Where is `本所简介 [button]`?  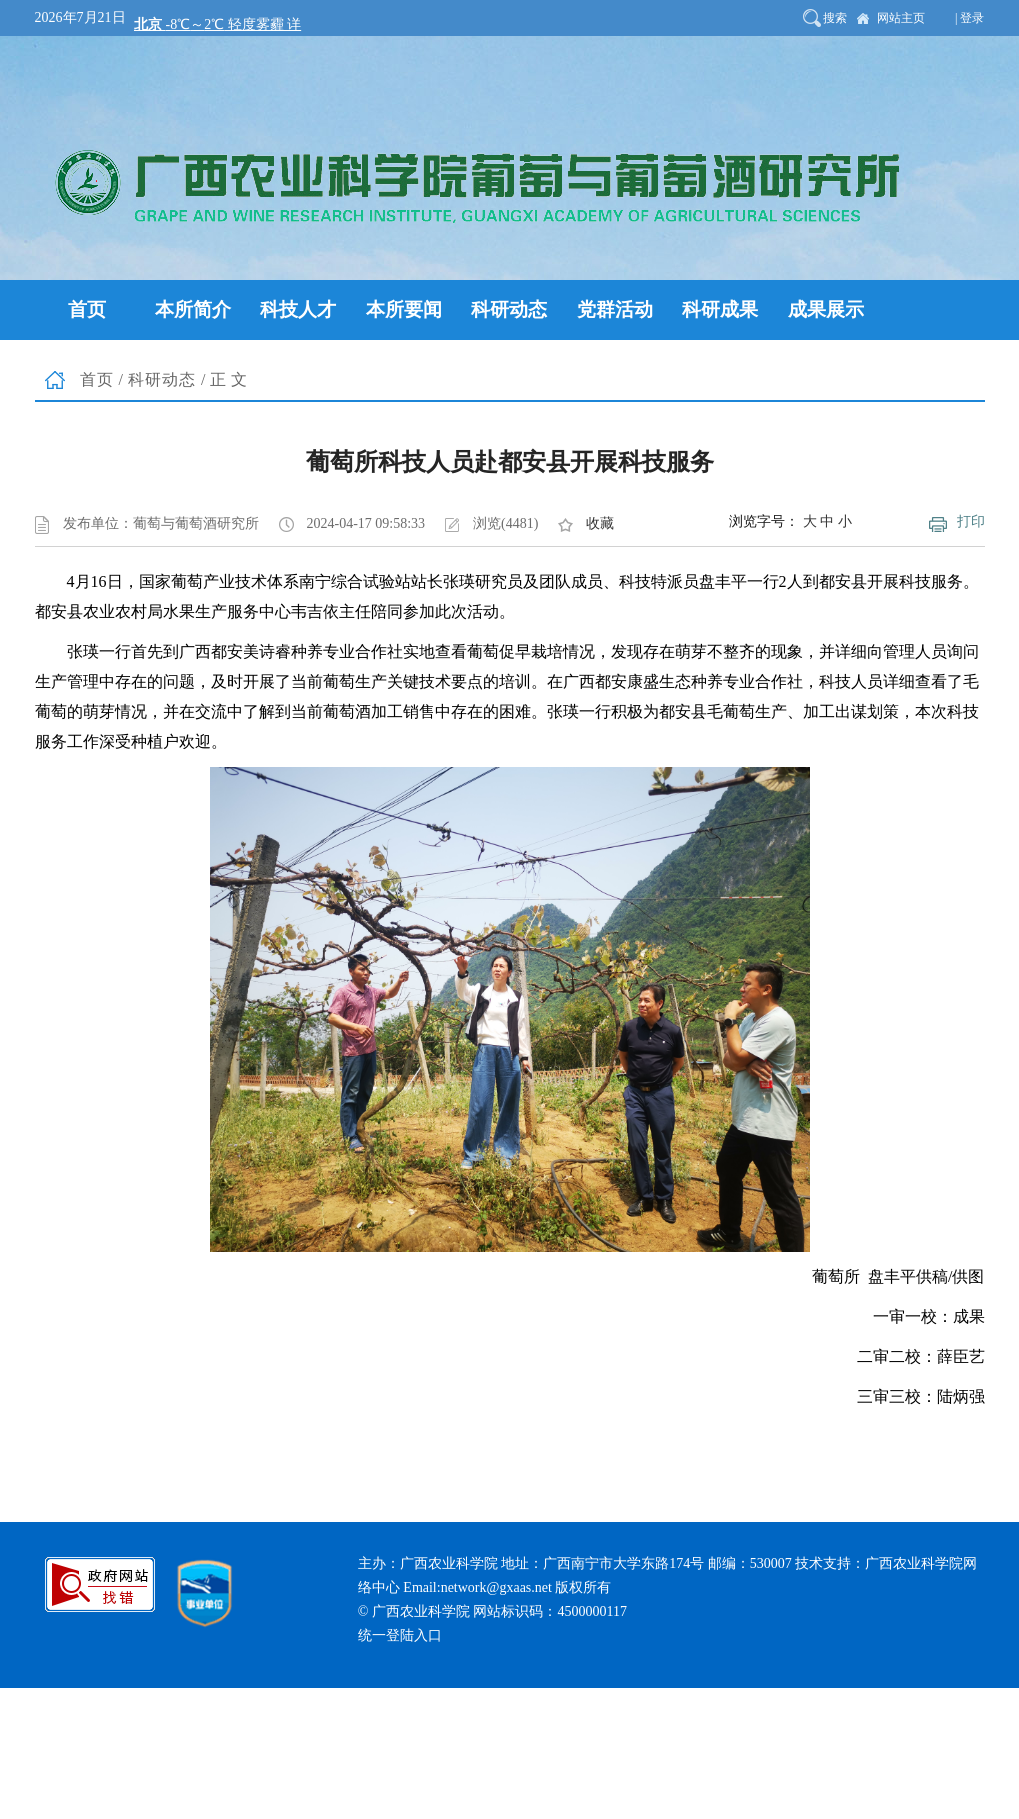 本所简介 [button] is located at coordinates (193, 309).